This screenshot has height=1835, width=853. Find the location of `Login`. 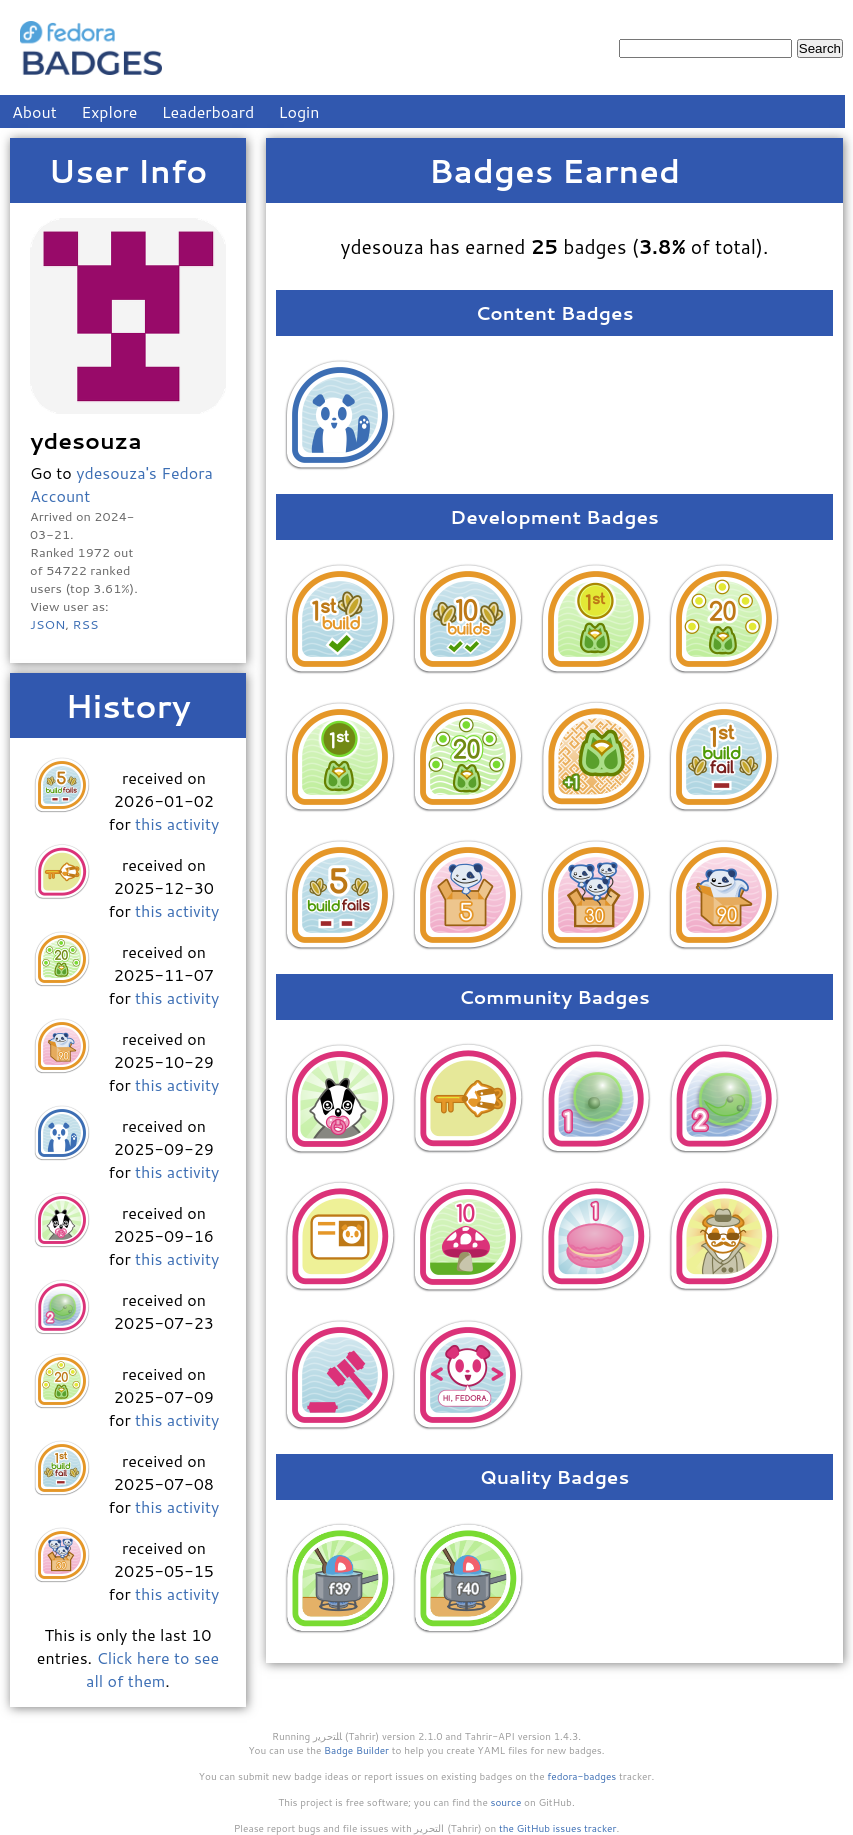

Login is located at coordinates (299, 111).